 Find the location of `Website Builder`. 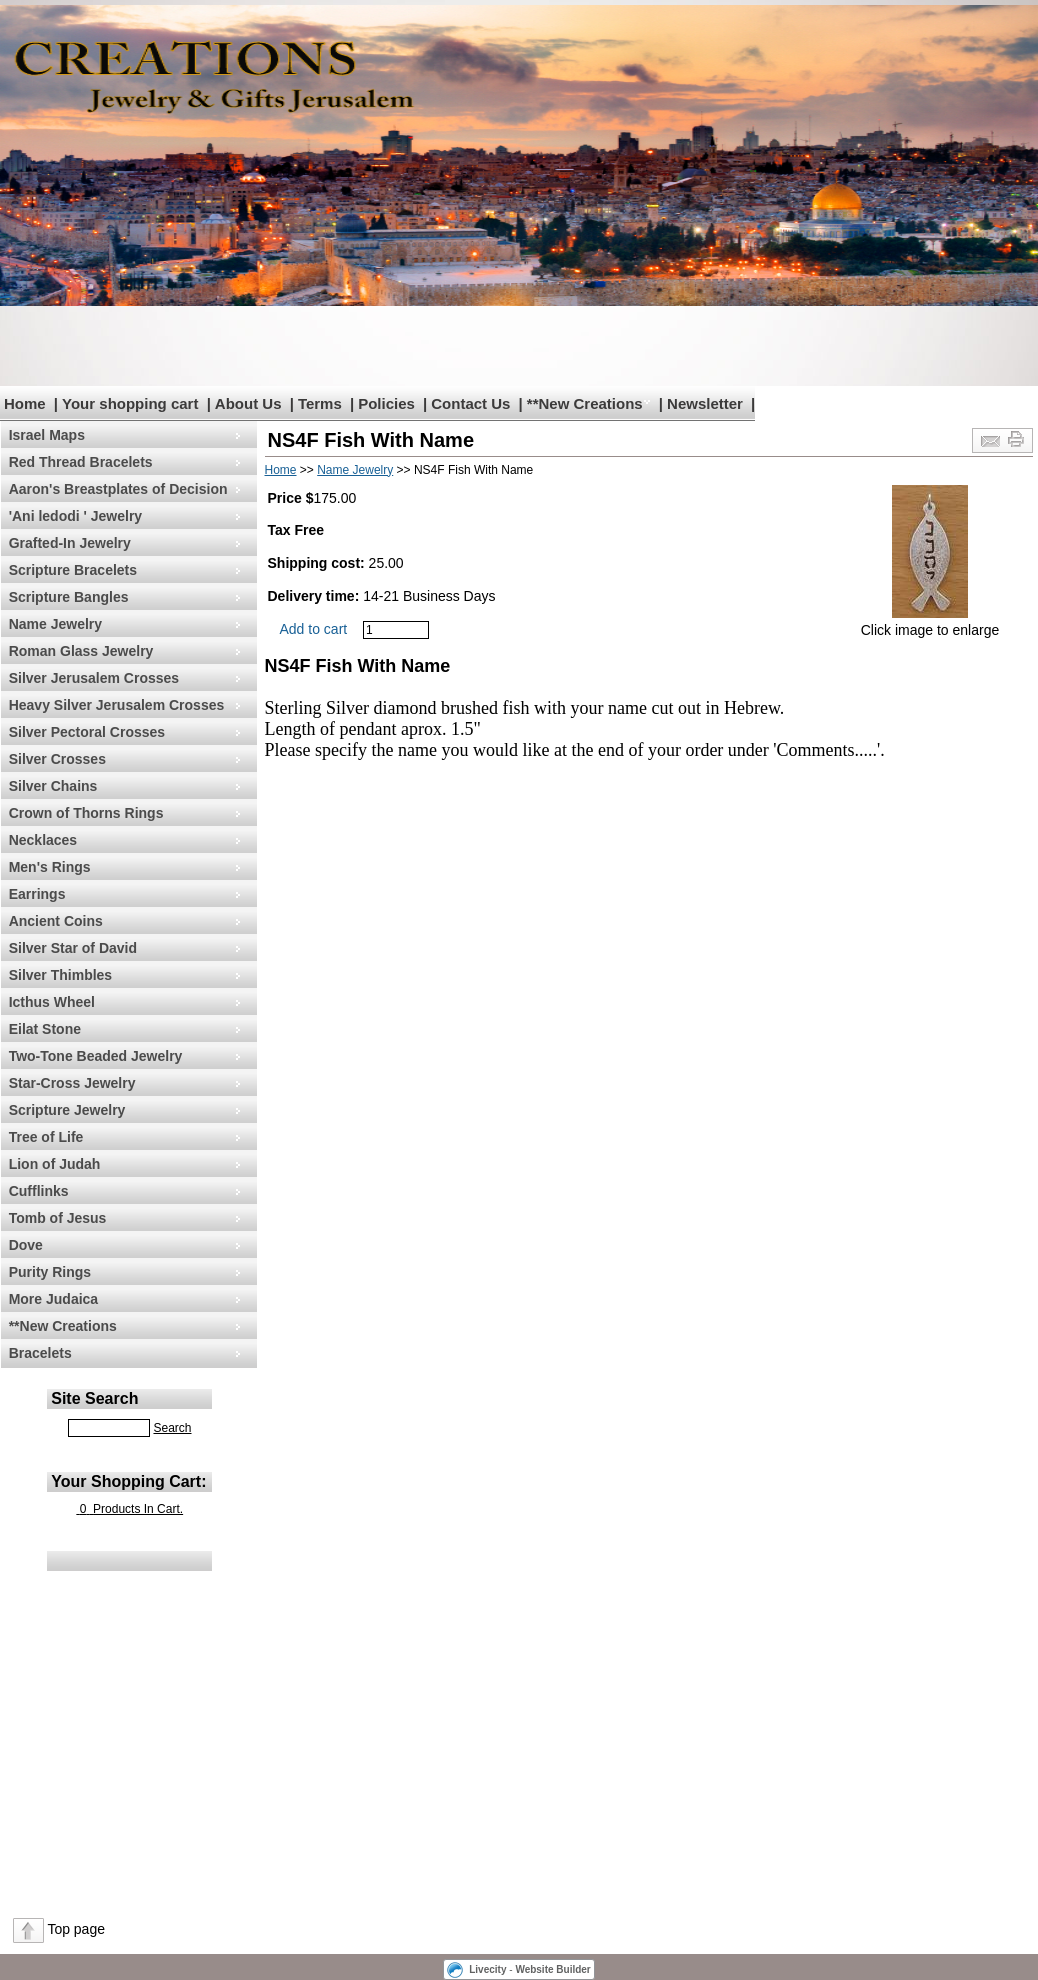

Website Builder is located at coordinates (552, 1969).